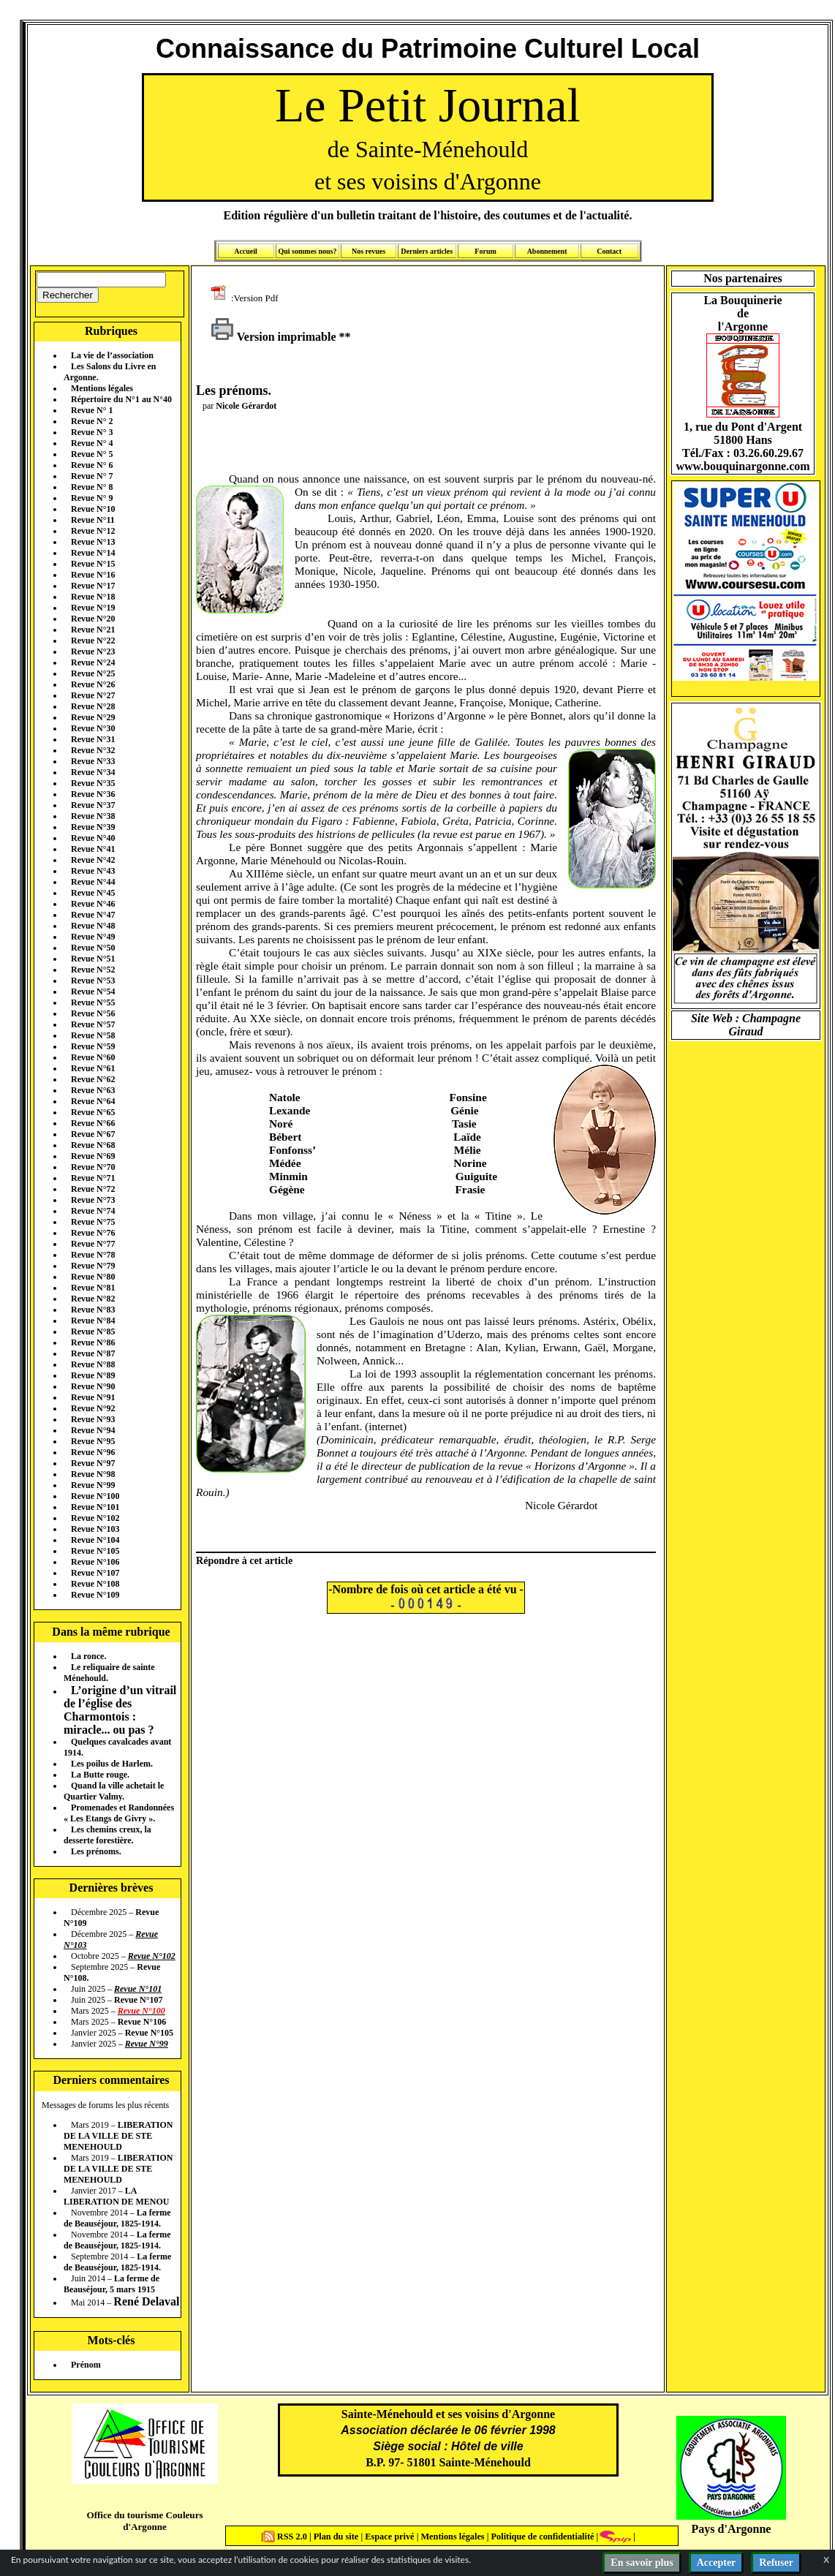 This screenshot has height=2576, width=835. Describe the element at coordinates (388, 2536) in the screenshot. I see `Espace privé` at that location.